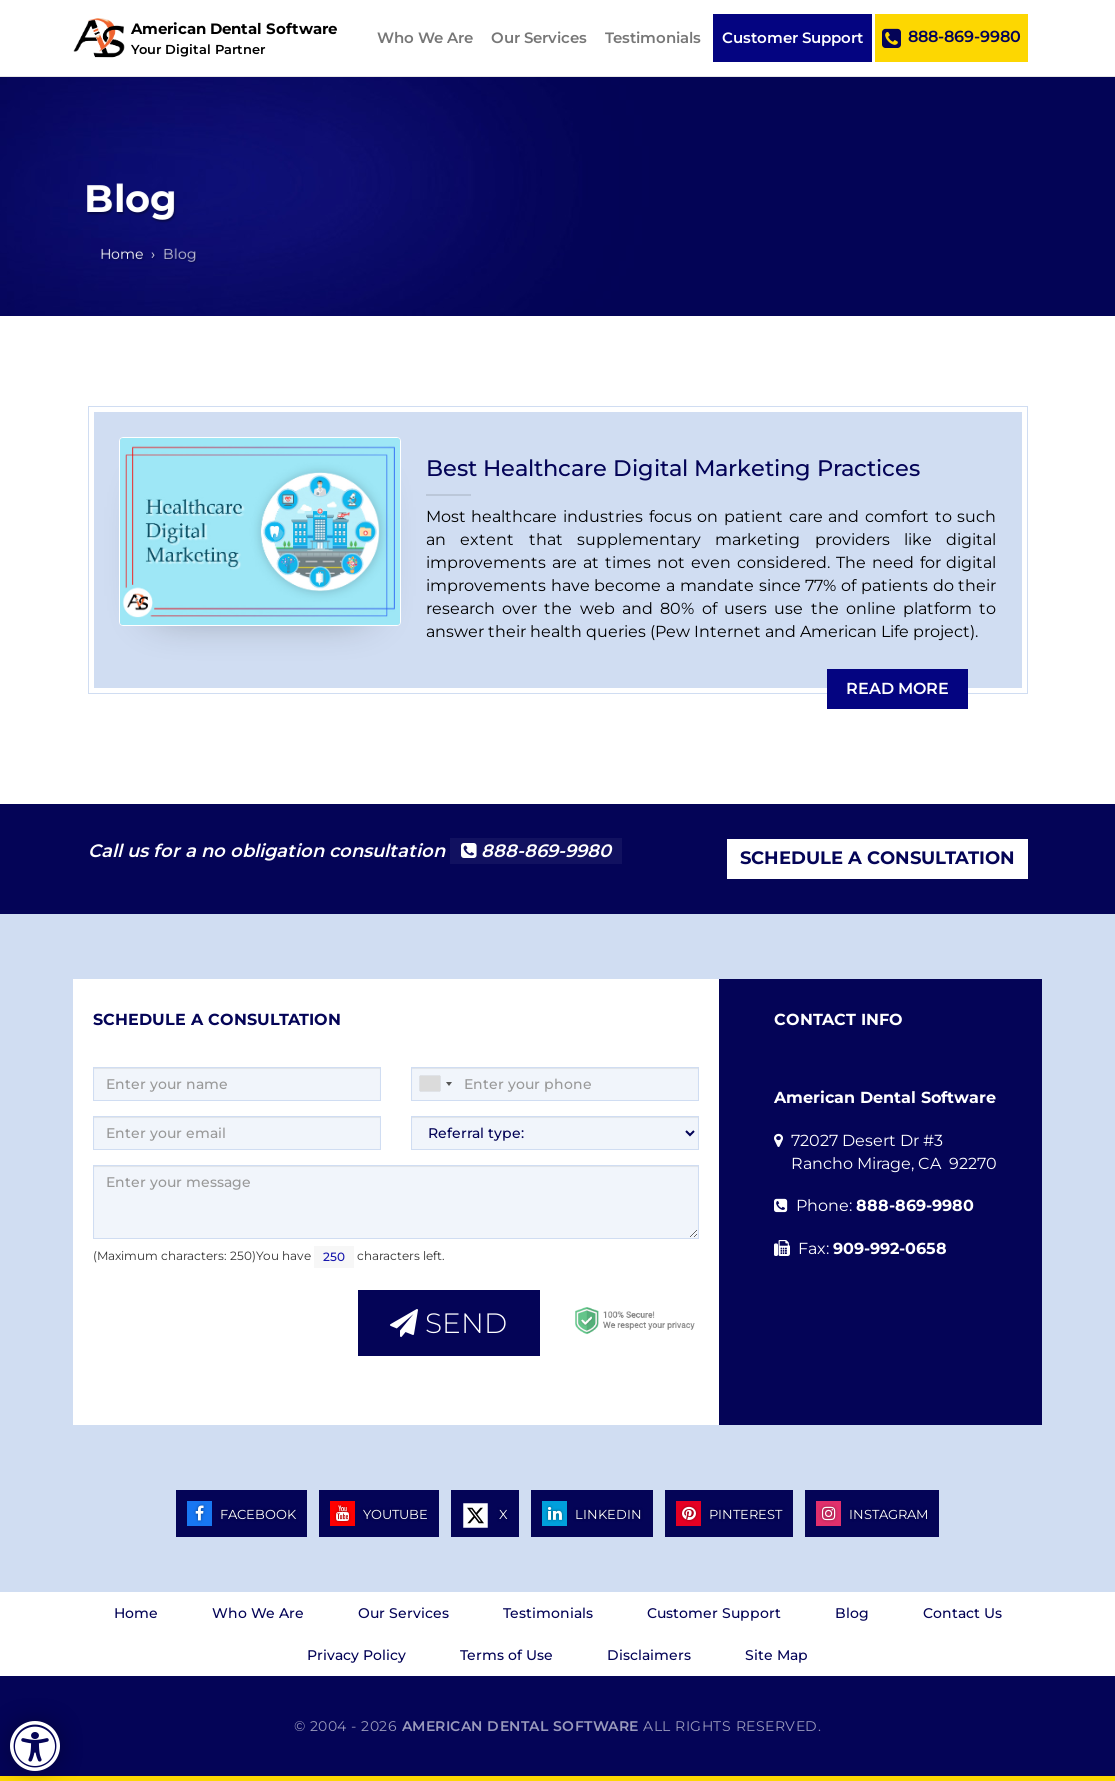 The width and height of the screenshot is (1115, 1781). Describe the element at coordinates (673, 468) in the screenshot. I see `Best Healthcare Digital Marketing Practices` at that location.